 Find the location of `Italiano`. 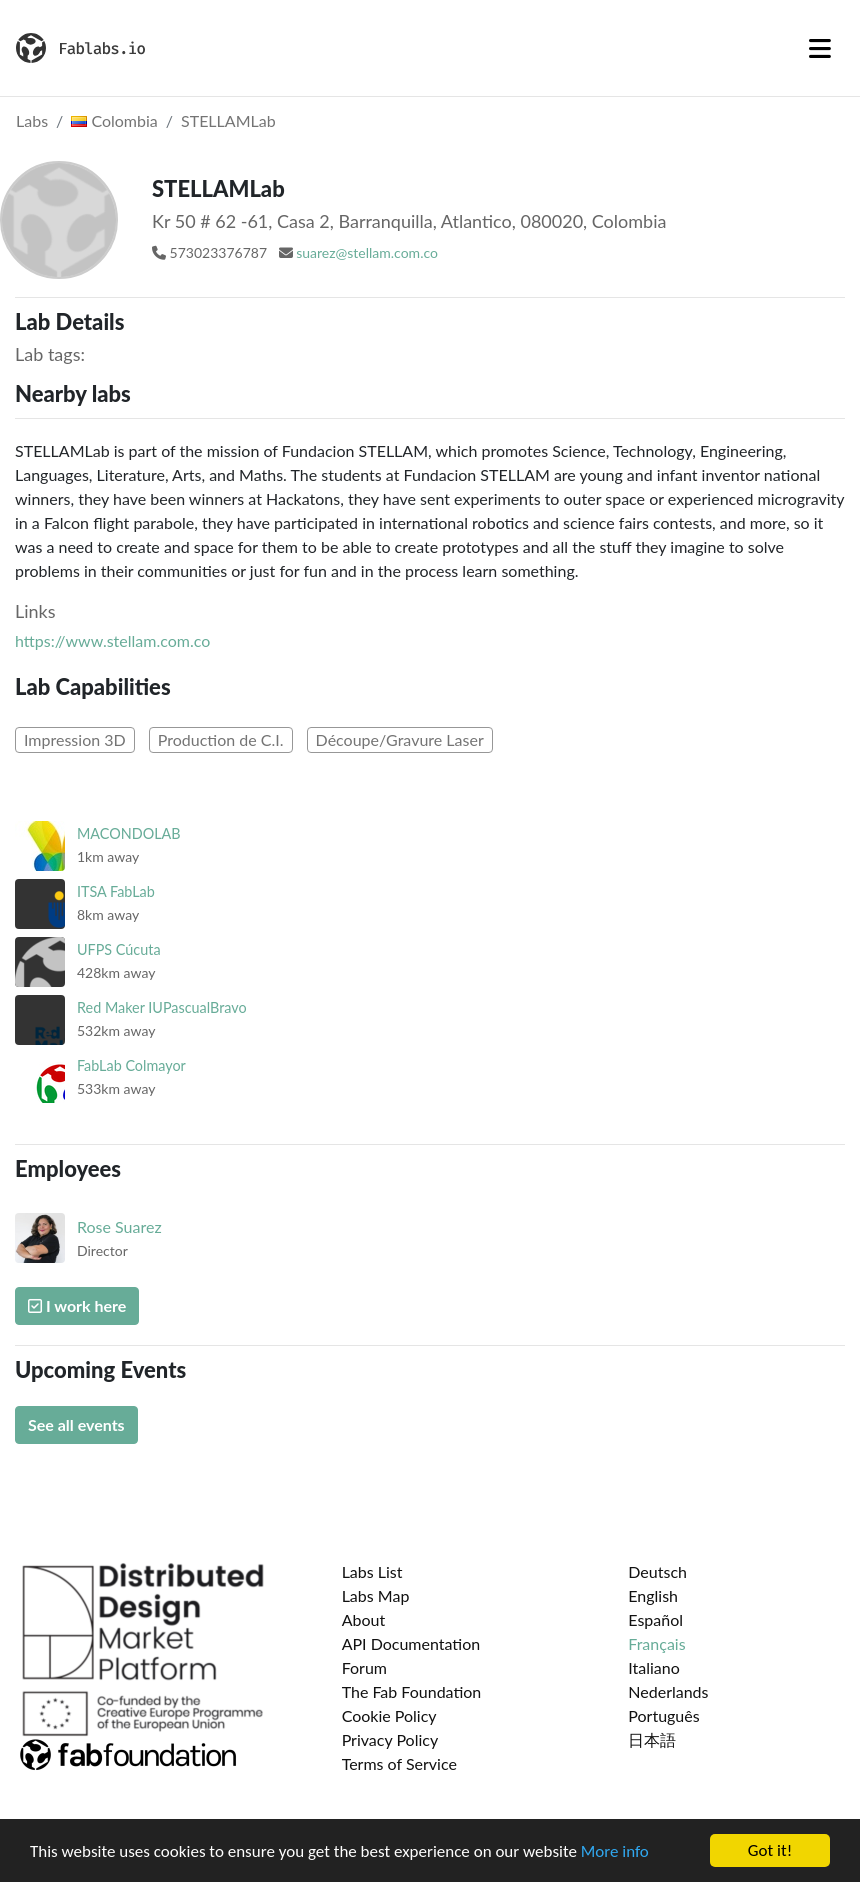

Italiano is located at coordinates (654, 1667).